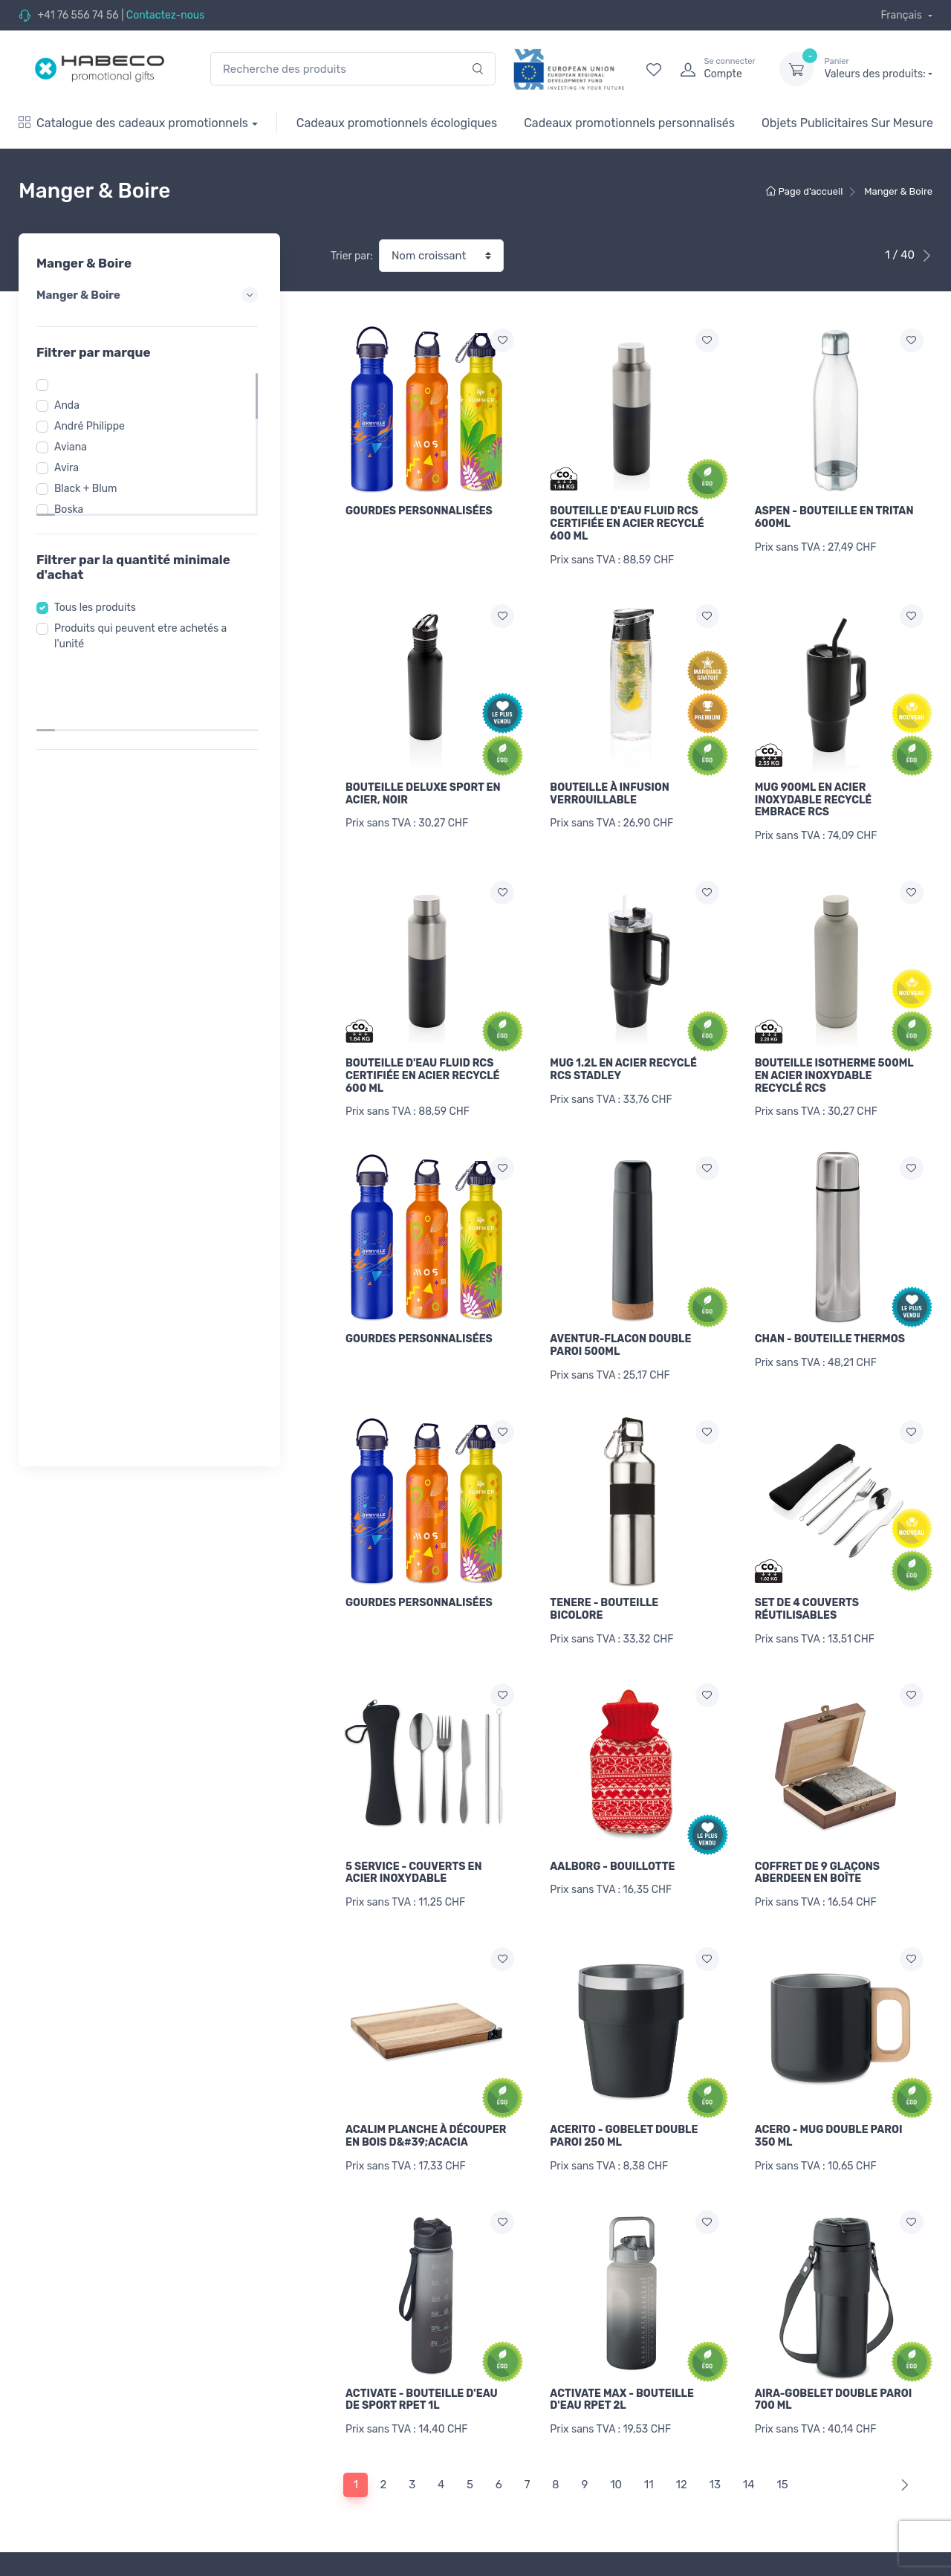 The image size is (951, 2576). I want to click on GOURDES PERSONNALISÉES, so click(419, 511).